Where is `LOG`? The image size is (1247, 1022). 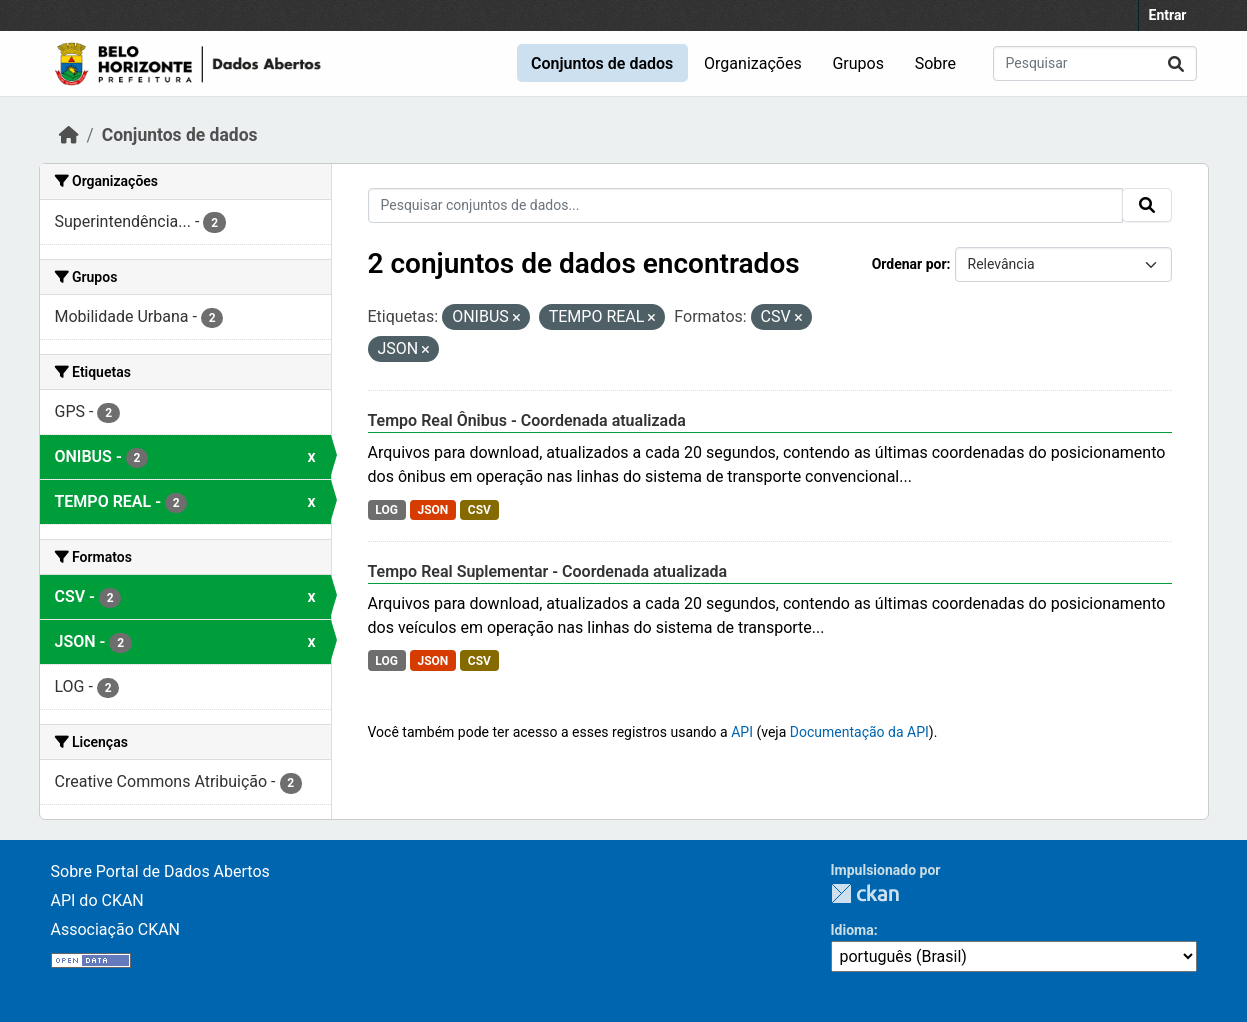
LOG is located at coordinates (386, 510).